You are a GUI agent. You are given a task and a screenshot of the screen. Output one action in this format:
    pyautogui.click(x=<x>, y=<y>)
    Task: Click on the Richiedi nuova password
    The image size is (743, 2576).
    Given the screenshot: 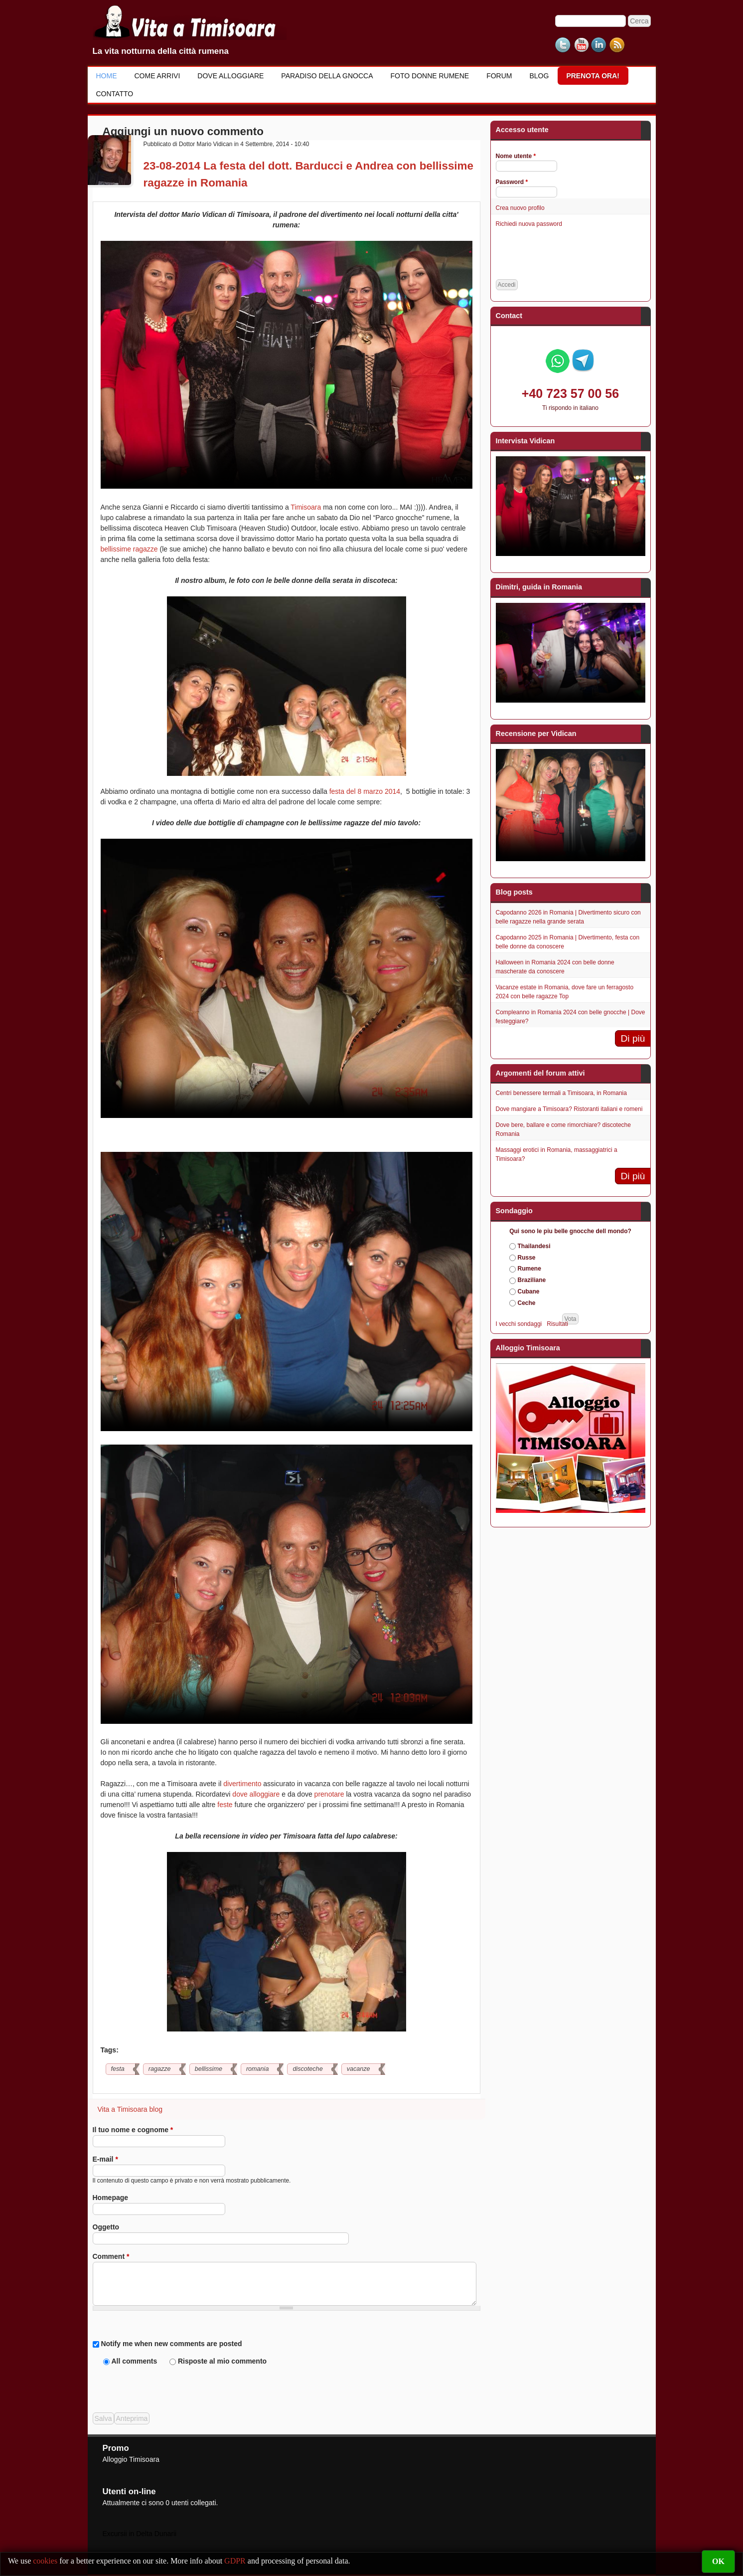 What is the action you would take?
    pyautogui.click(x=529, y=223)
    